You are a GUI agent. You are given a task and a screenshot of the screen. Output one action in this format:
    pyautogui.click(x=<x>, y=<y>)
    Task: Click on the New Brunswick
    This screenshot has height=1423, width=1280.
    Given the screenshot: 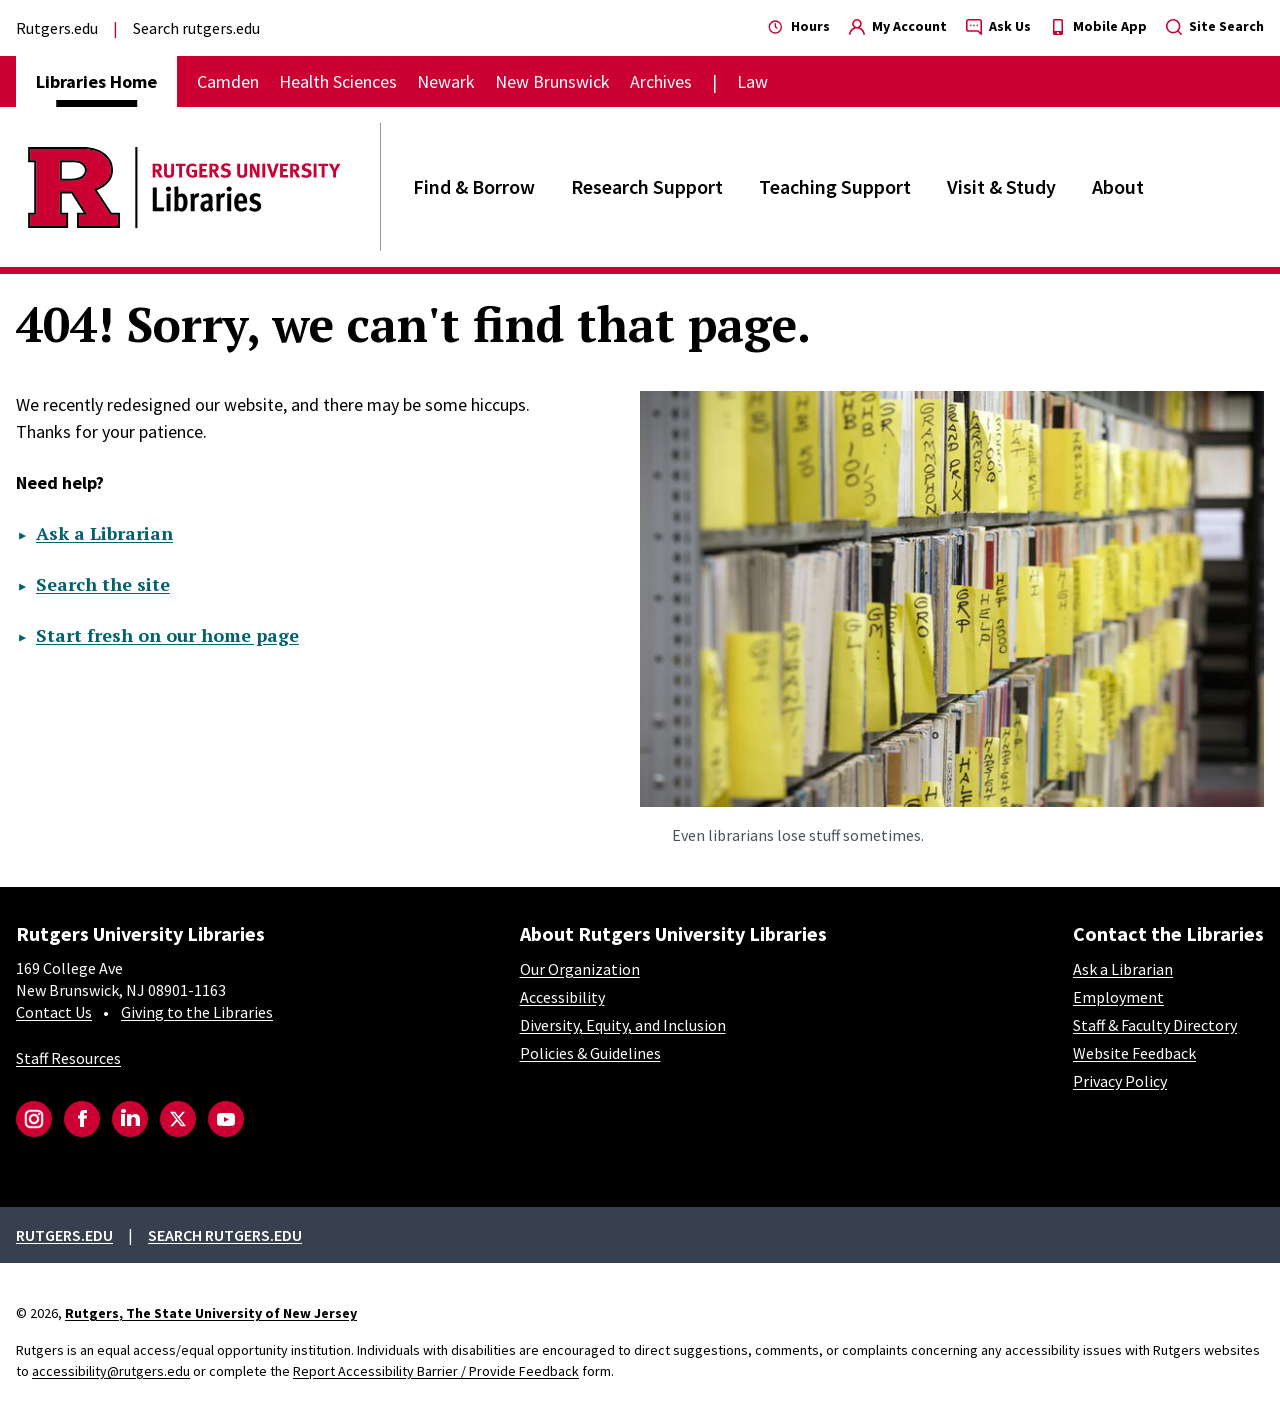 What is the action you would take?
    pyautogui.click(x=552, y=81)
    